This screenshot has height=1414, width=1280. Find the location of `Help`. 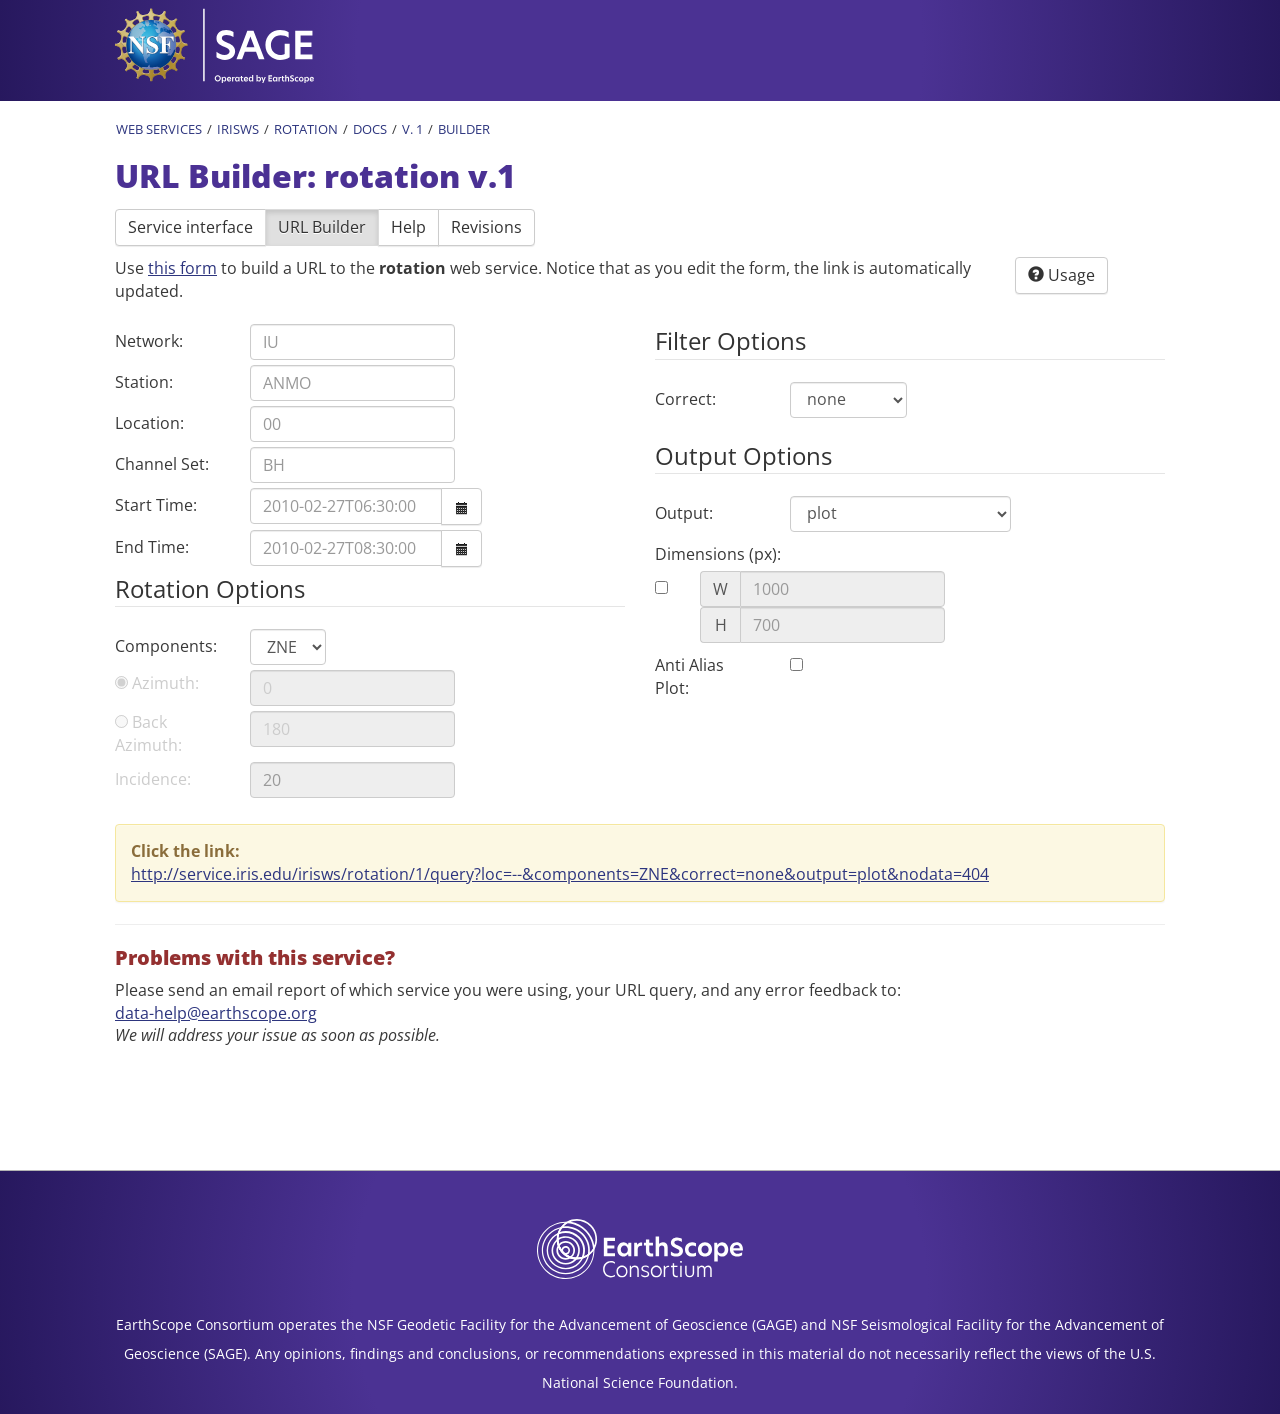

Help is located at coordinates (408, 227).